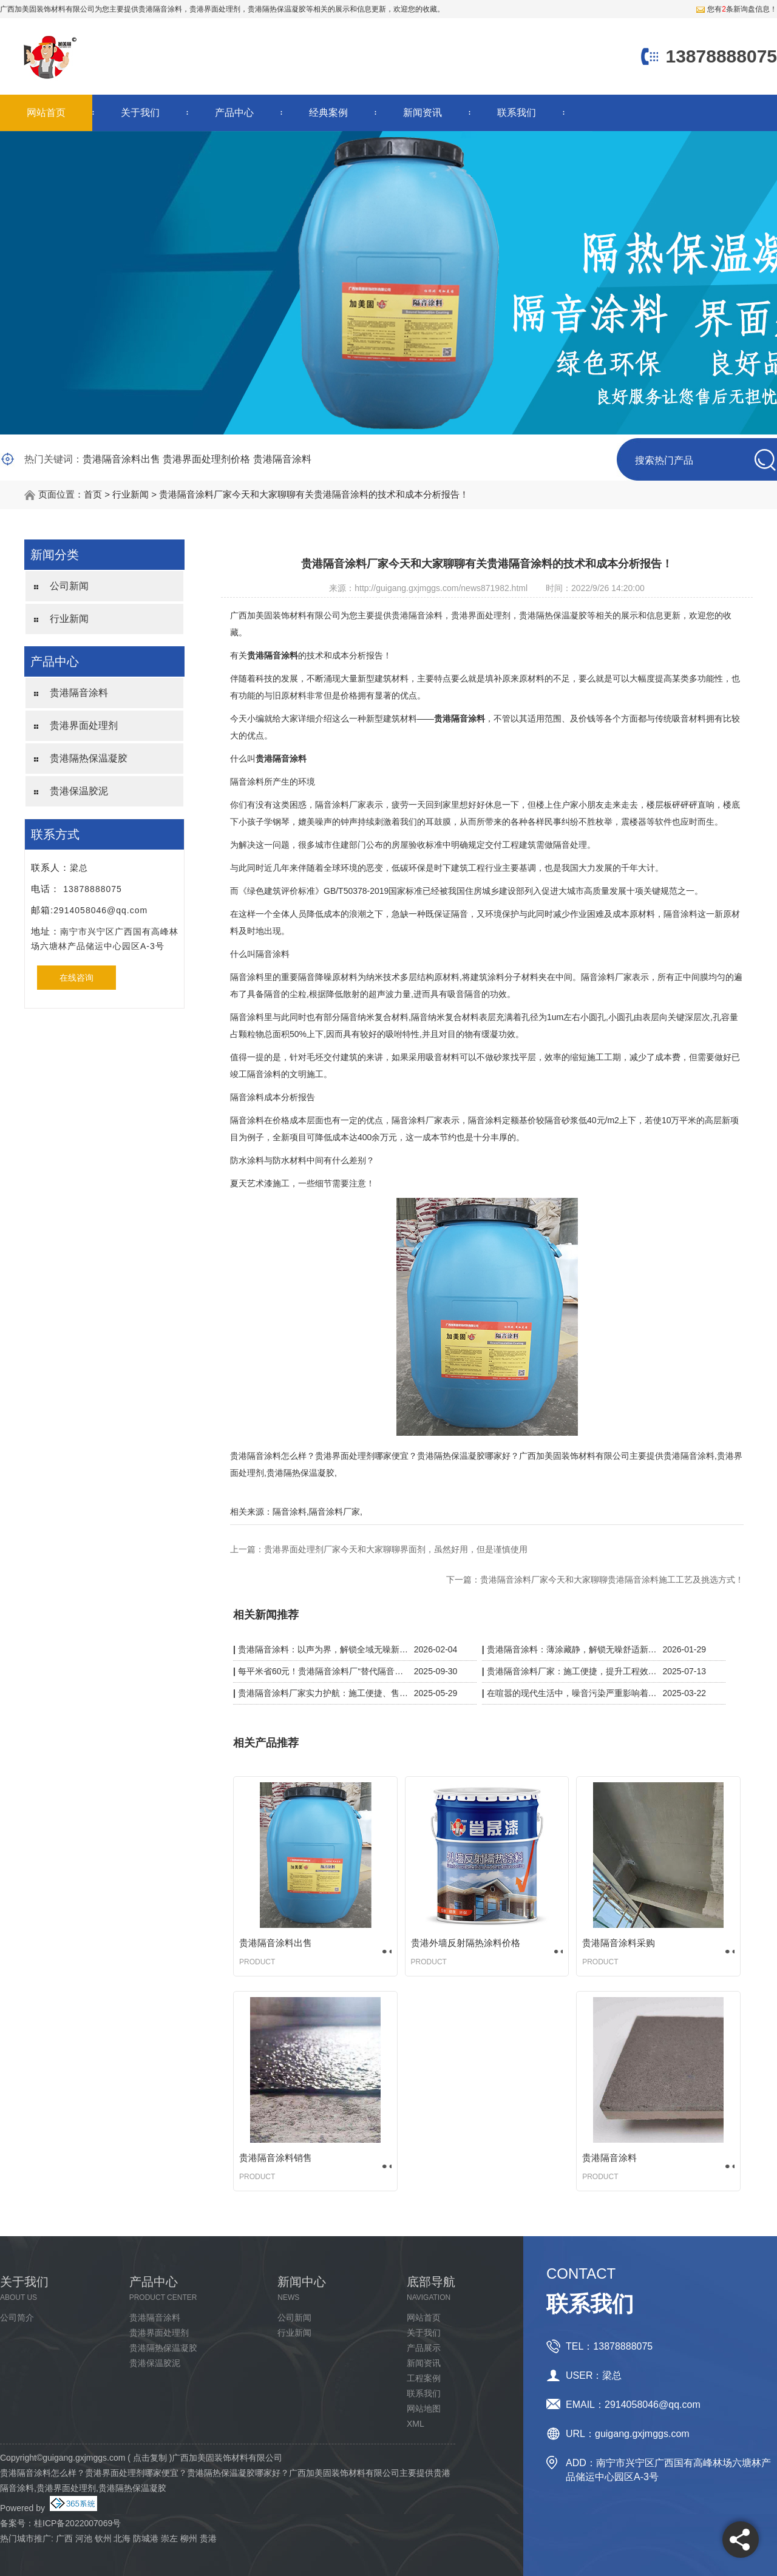 The image size is (777, 2576). Describe the element at coordinates (77, 2523) in the screenshot. I see `桂ICP备2022007069号` at that location.